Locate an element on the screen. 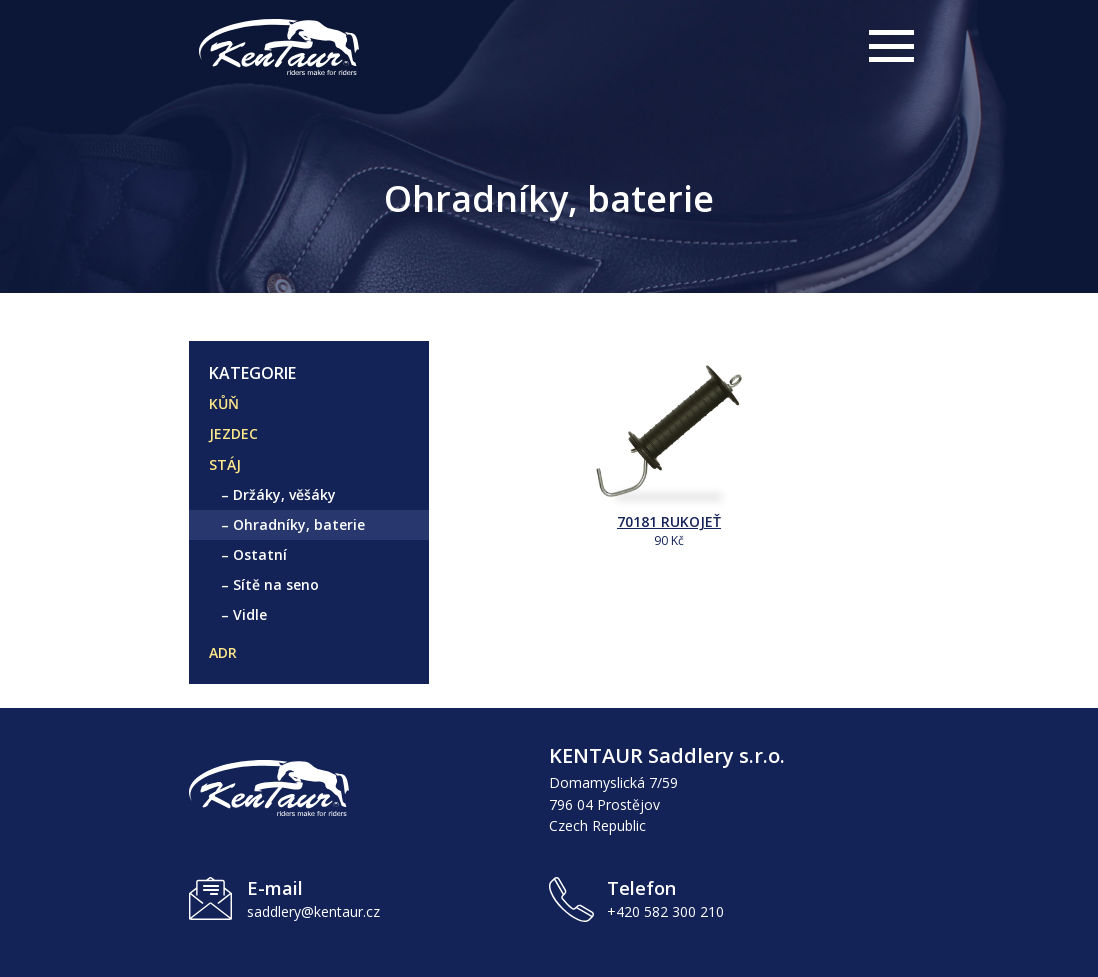 The height and width of the screenshot is (977, 1098). Ohradníky, baterie is located at coordinates (299, 524).